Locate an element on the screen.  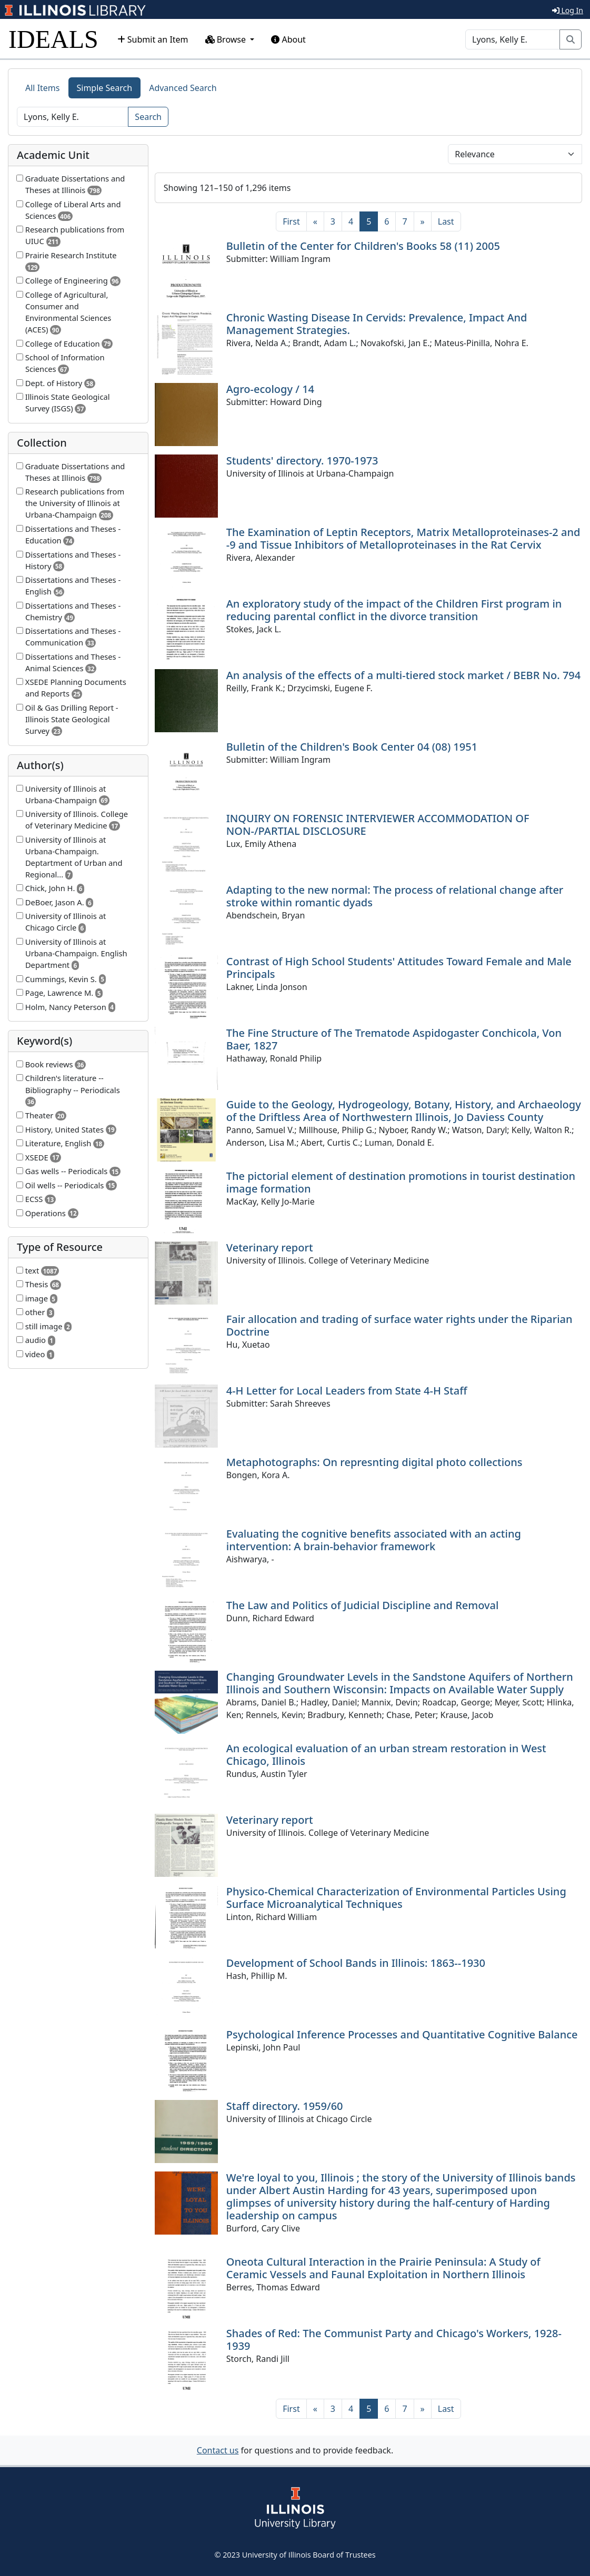
Fair allocation and trading of surface water rights under the Riparian Doctrine is located at coordinates (399, 1325).